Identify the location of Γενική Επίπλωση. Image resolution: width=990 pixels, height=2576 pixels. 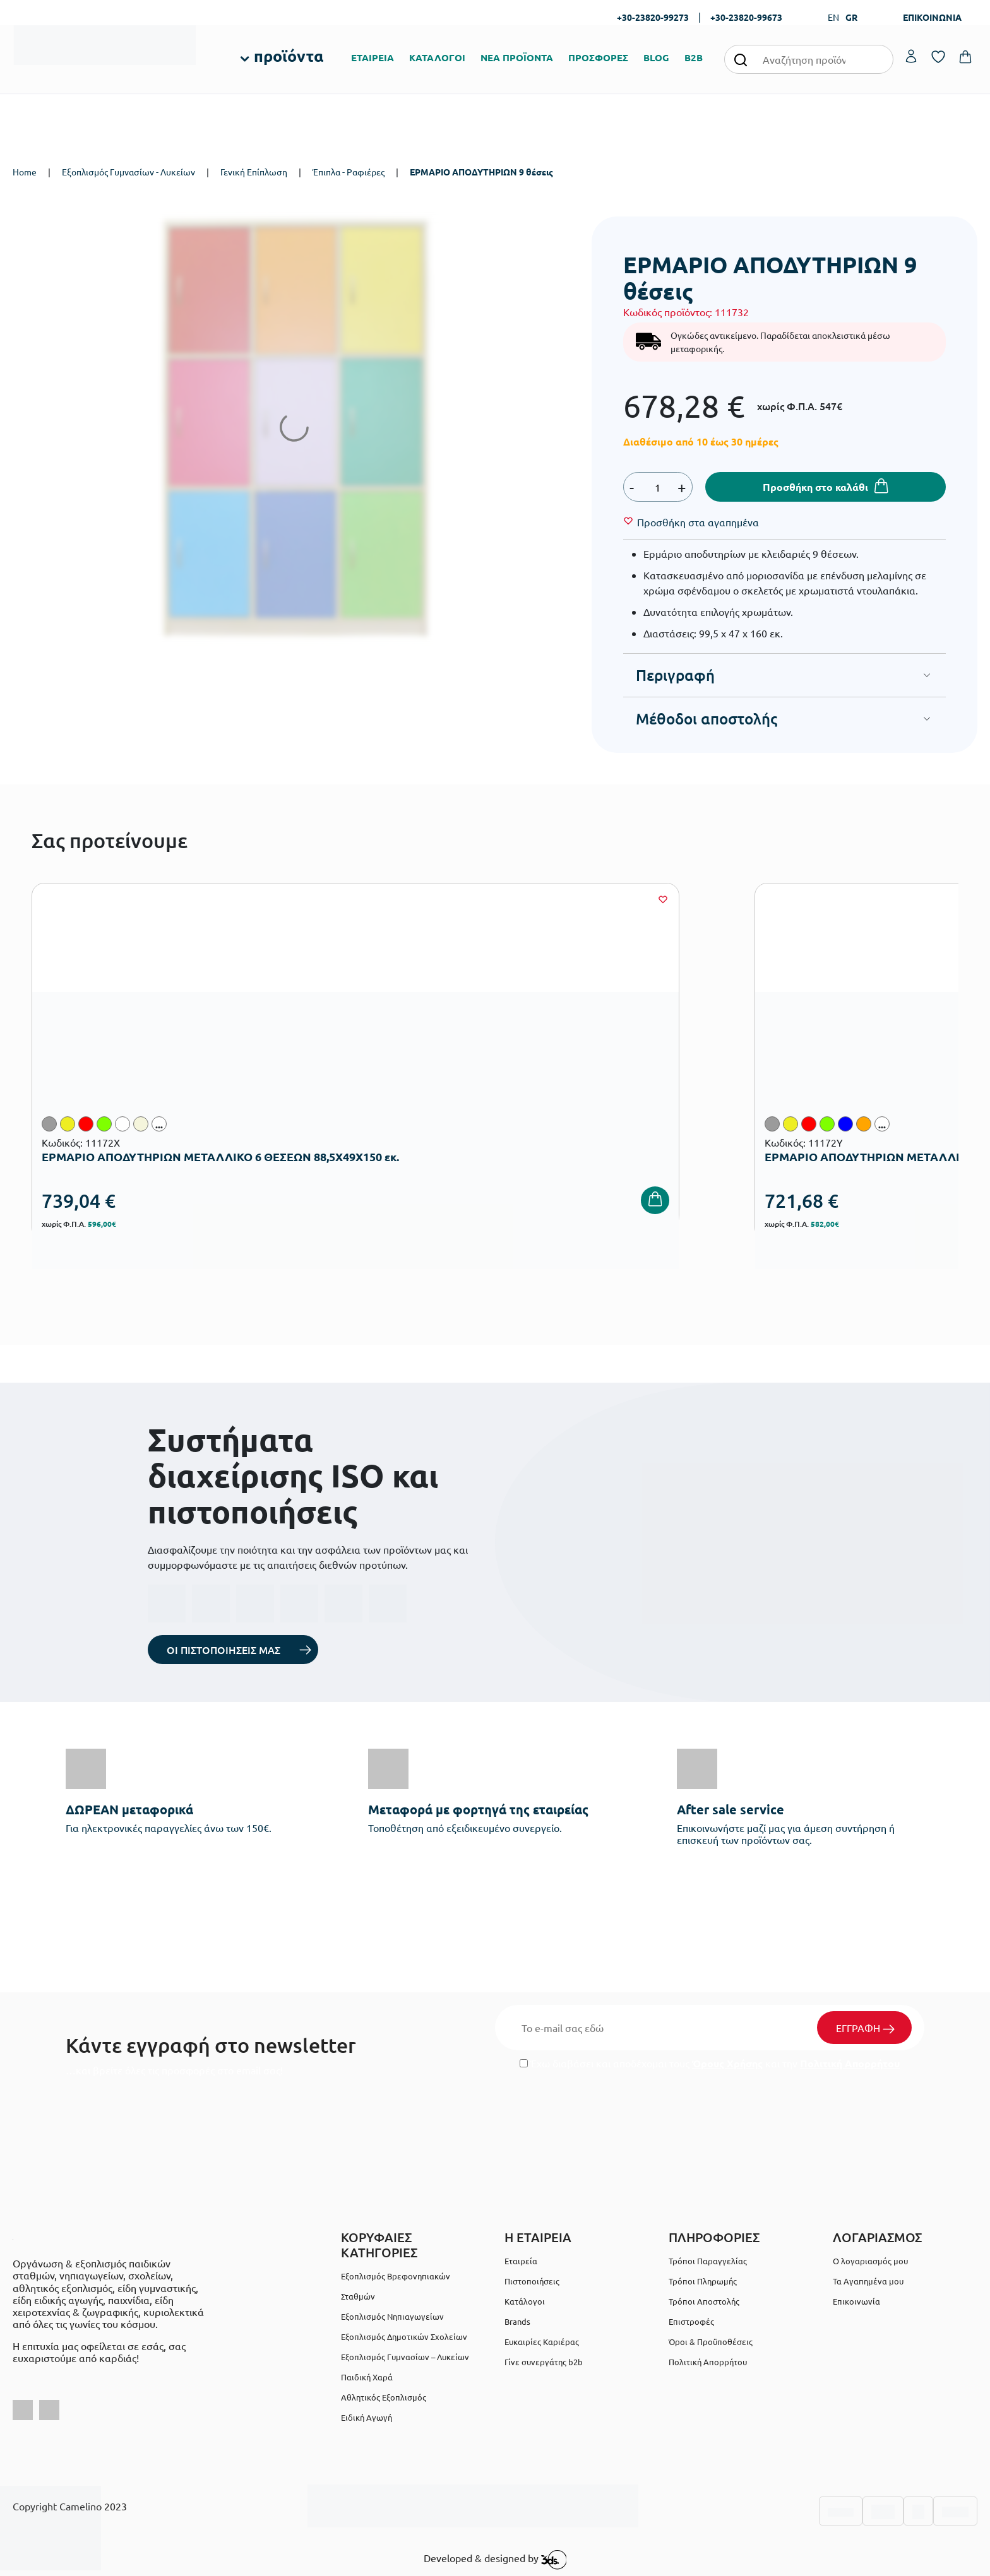
(253, 171).